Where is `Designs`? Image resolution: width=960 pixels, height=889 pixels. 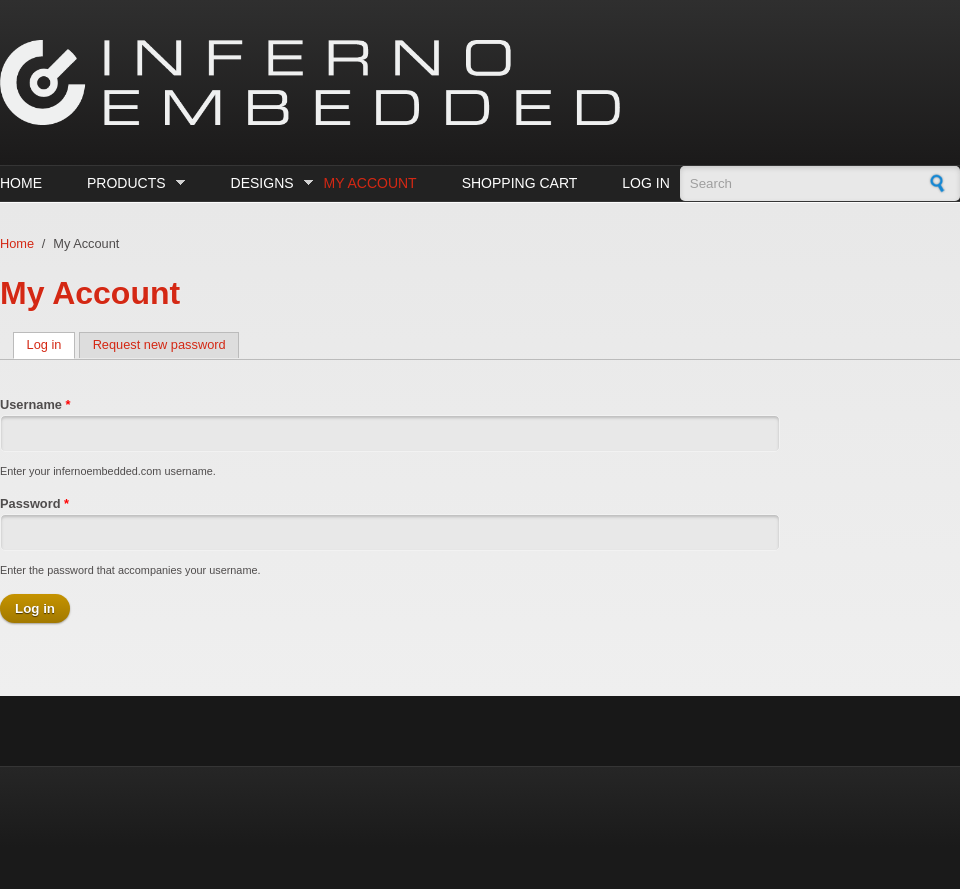 Designs is located at coordinates (267, 183).